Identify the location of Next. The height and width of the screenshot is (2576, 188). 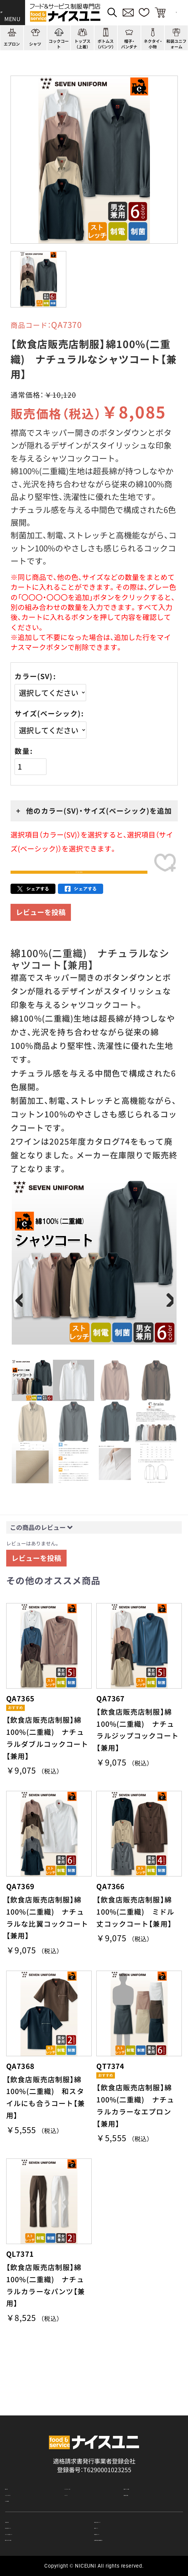
(167, 1321).